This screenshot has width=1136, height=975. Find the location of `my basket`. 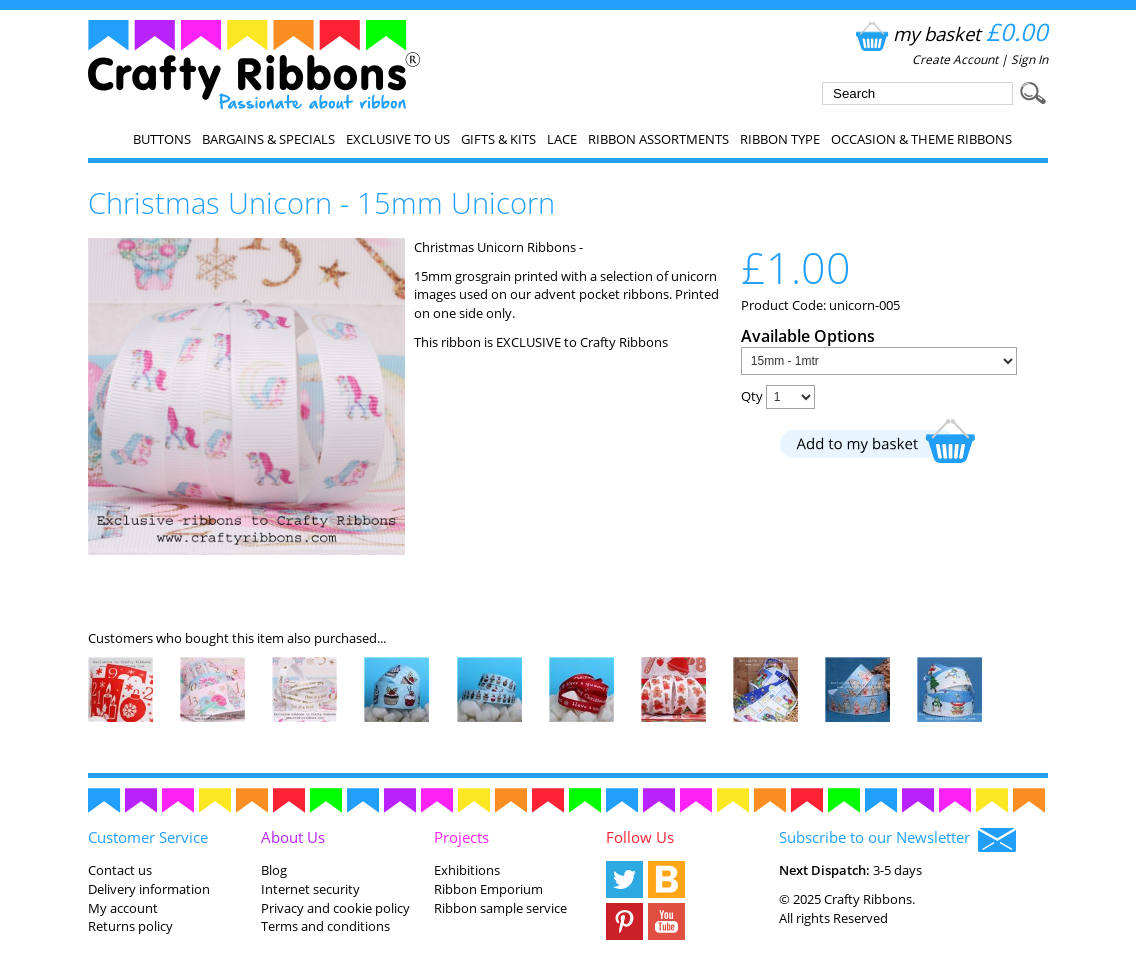

my basket is located at coordinates (949, 33).